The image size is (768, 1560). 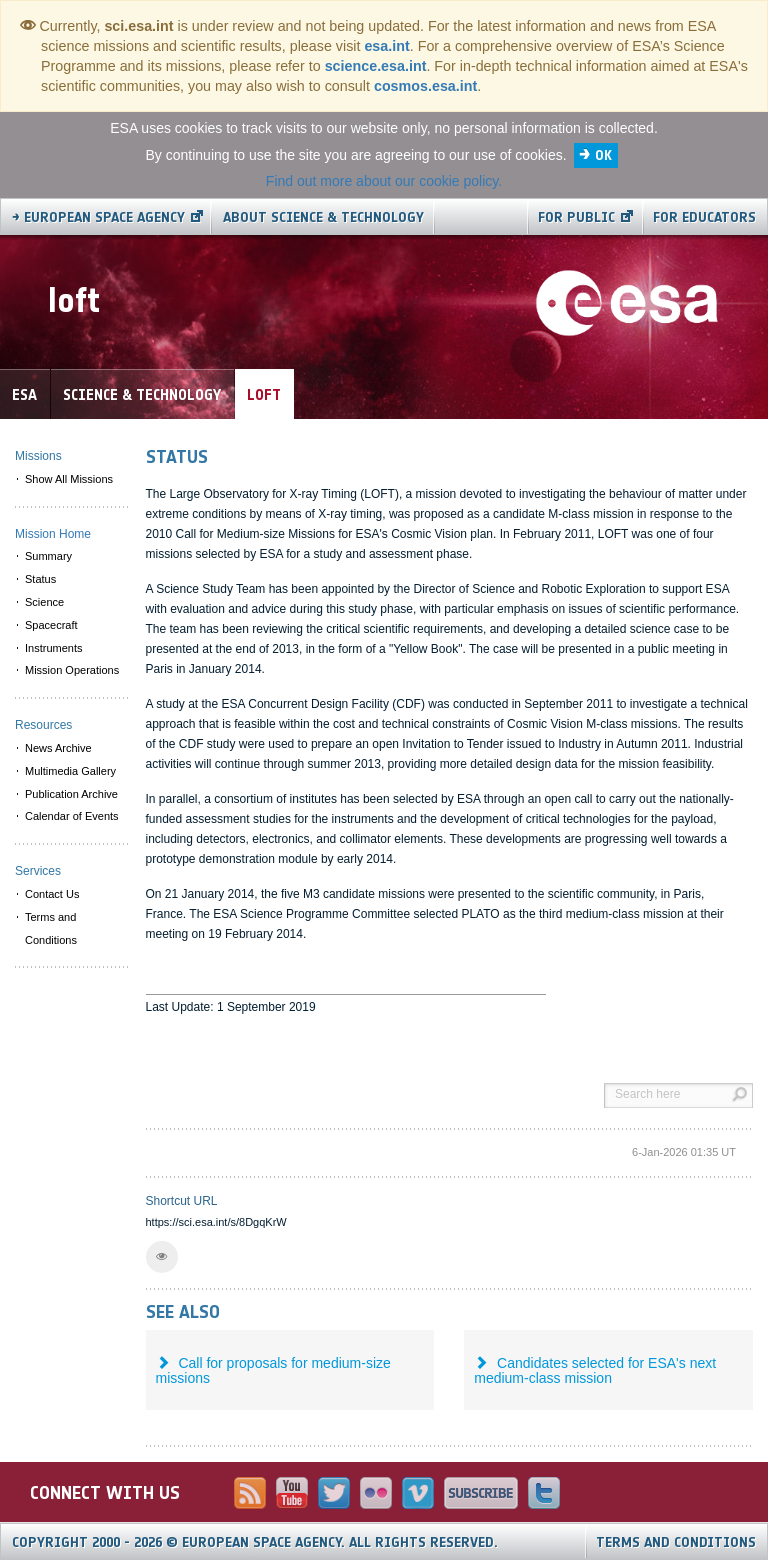 I want to click on Show All Missions, so click(x=69, y=479).